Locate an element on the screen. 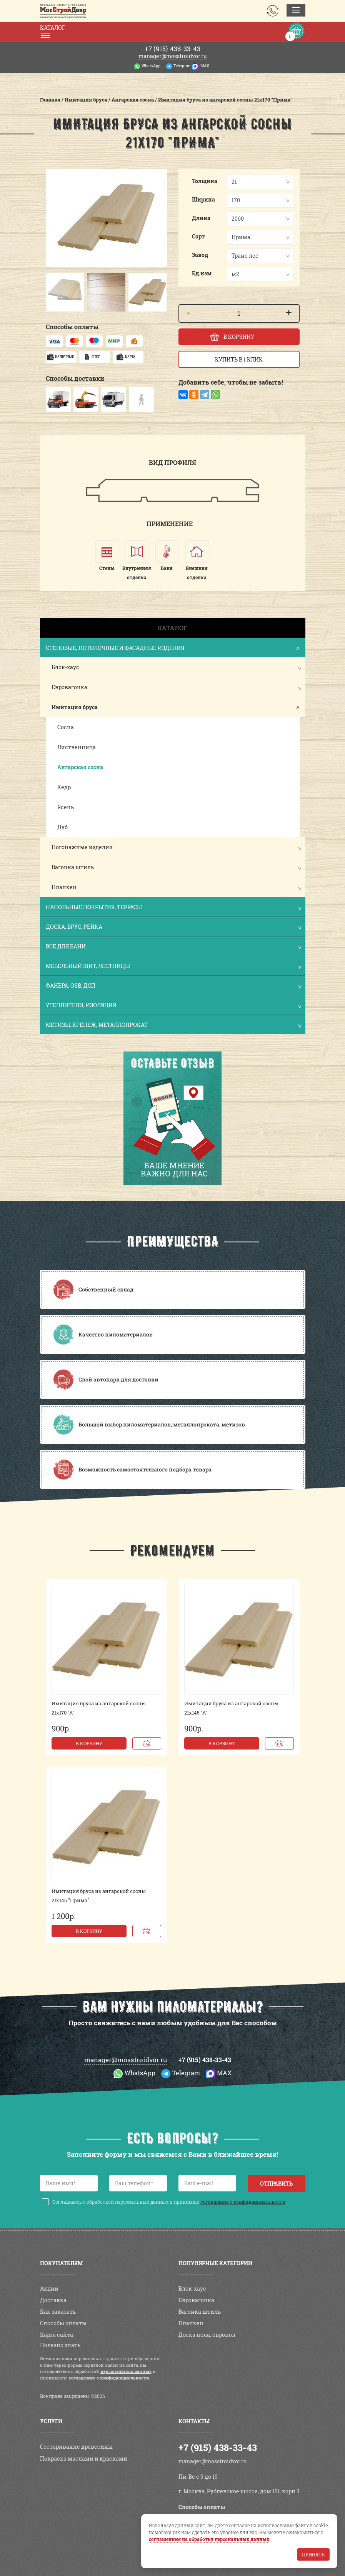 Image resolution: width=345 pixels, height=2576 pixels. Евровагонка is located at coordinates (69, 687).